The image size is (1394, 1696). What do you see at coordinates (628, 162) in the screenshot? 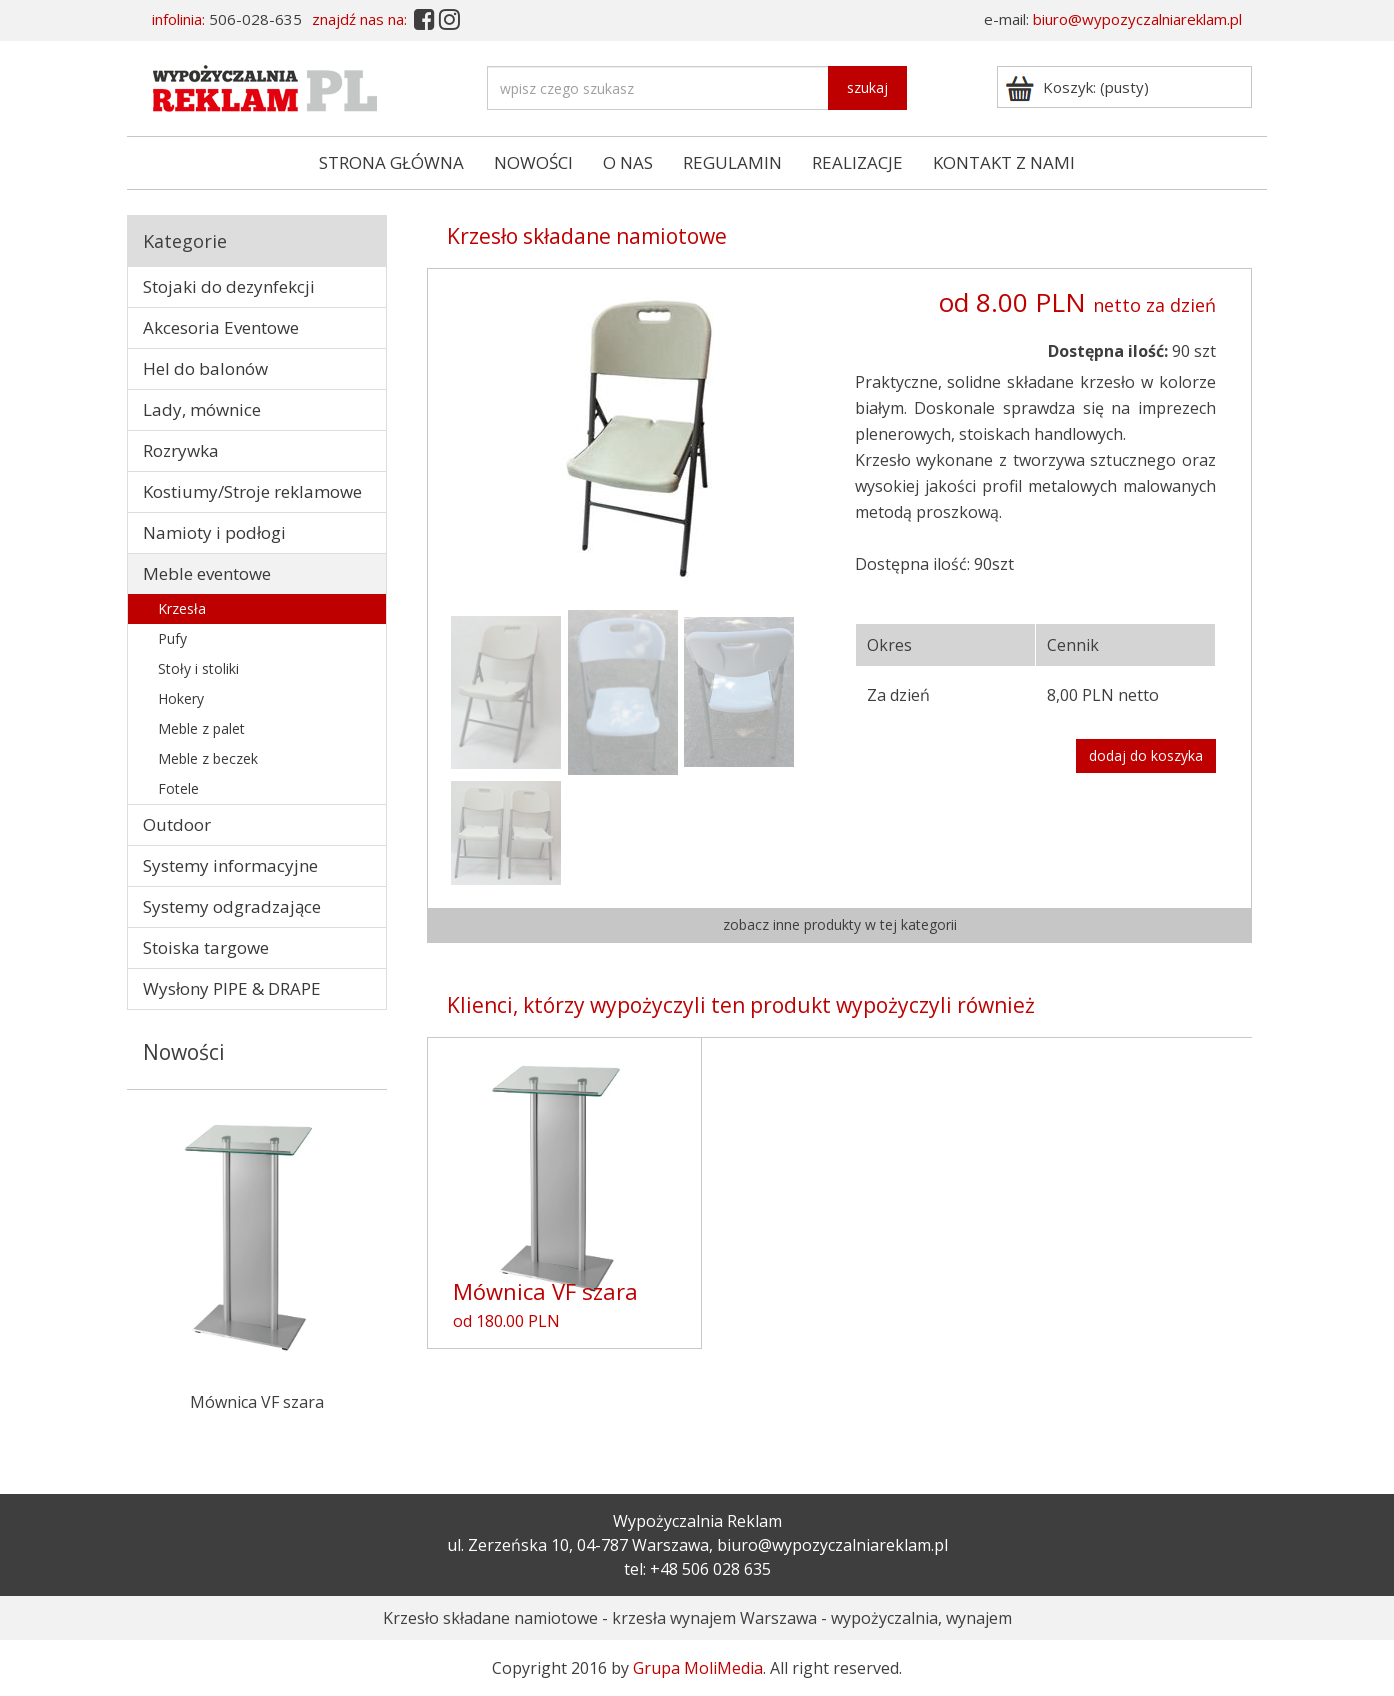
I see `O NAS` at bounding box center [628, 162].